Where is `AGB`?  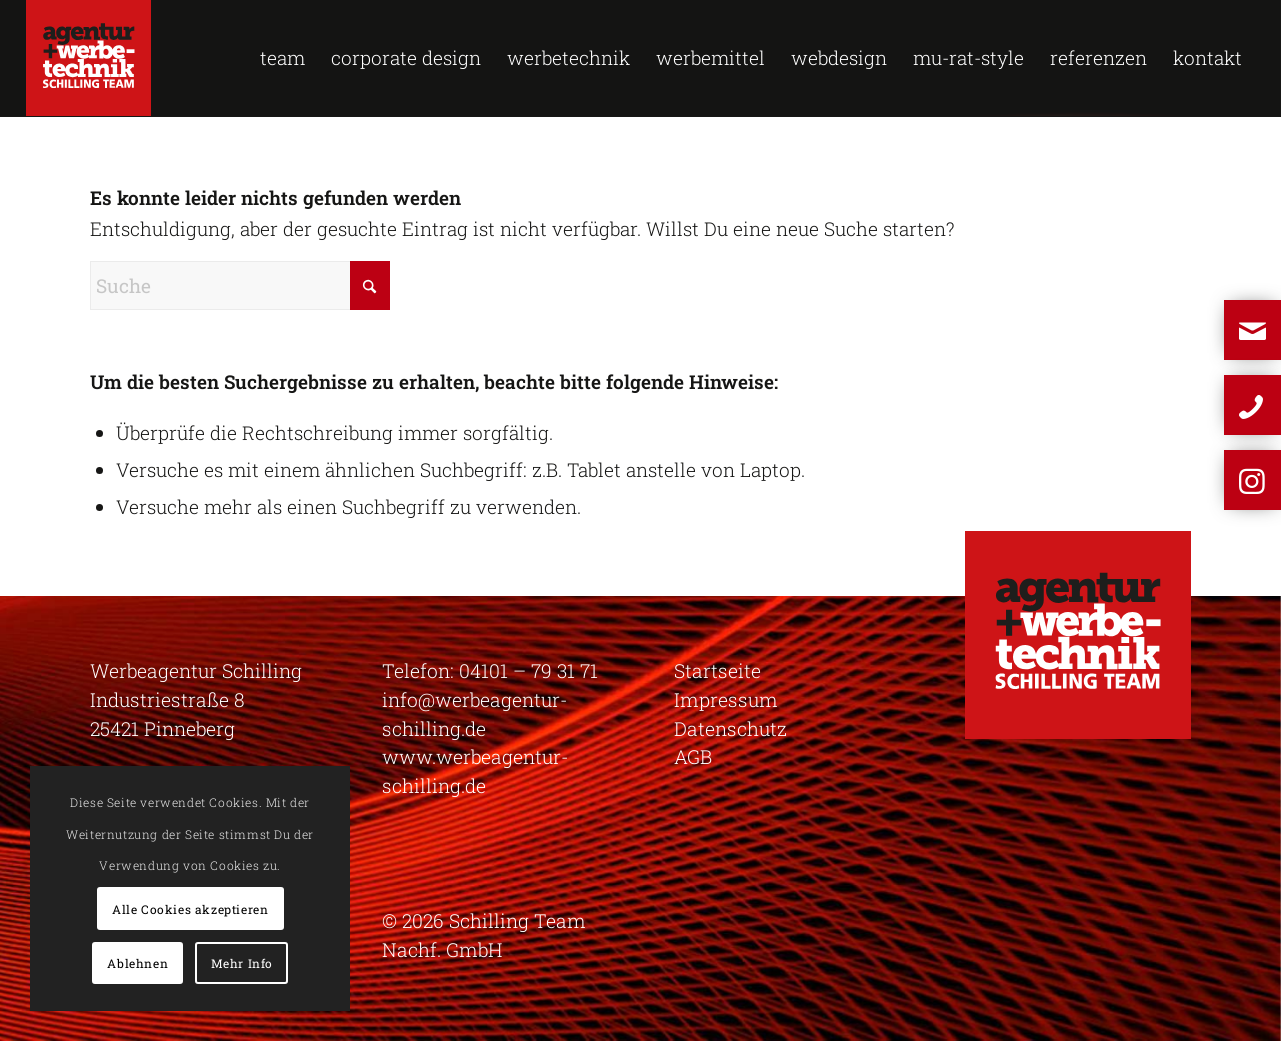
AGB is located at coordinates (693, 756).